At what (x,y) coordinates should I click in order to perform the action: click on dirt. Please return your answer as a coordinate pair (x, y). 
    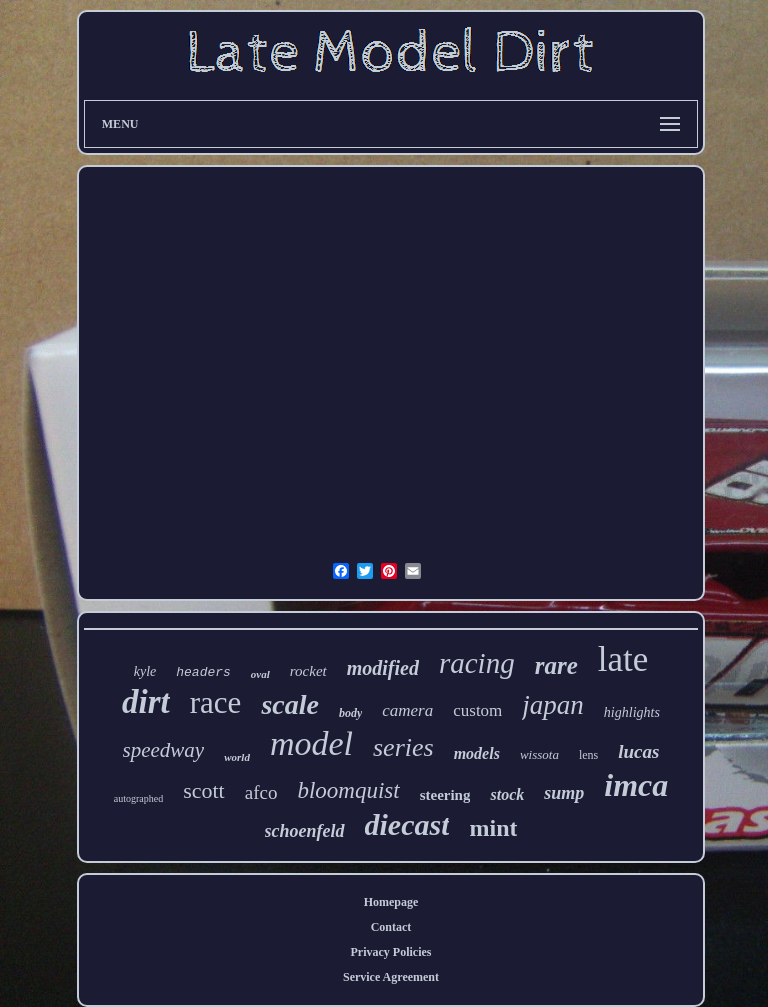
    Looking at the image, I should click on (146, 702).